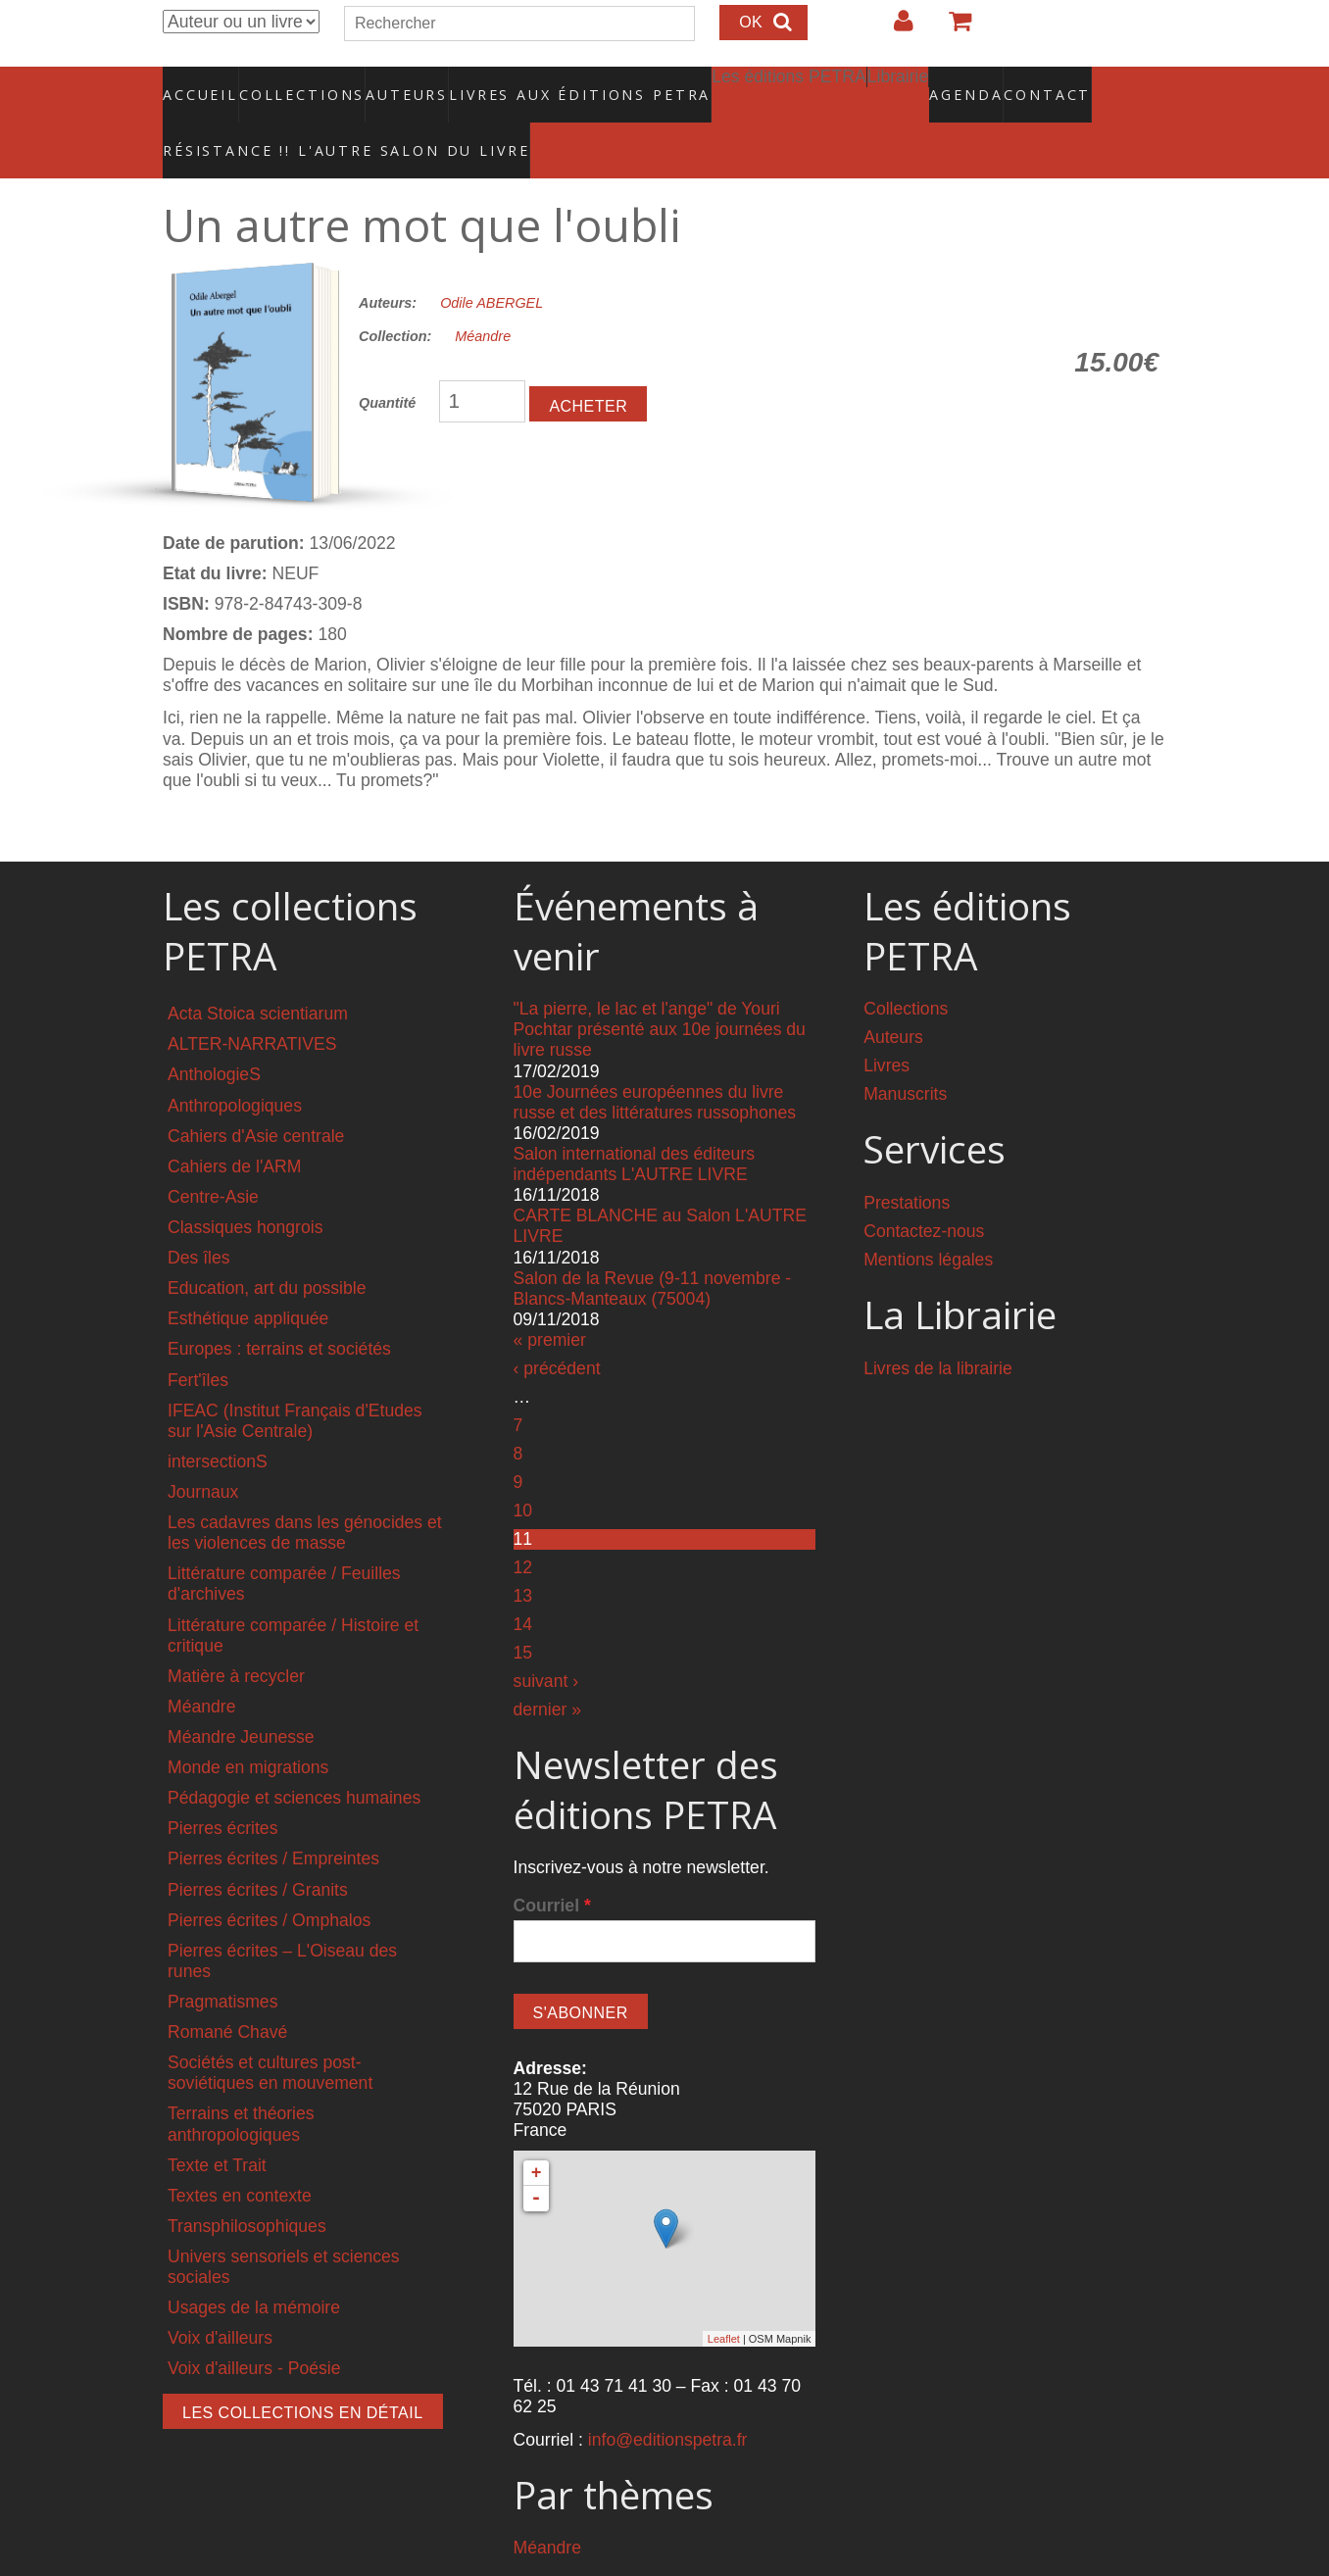 This screenshot has width=1329, height=2576. Describe the element at coordinates (220, 2296) in the screenshot. I see `Voix d'ailleurs` at that location.